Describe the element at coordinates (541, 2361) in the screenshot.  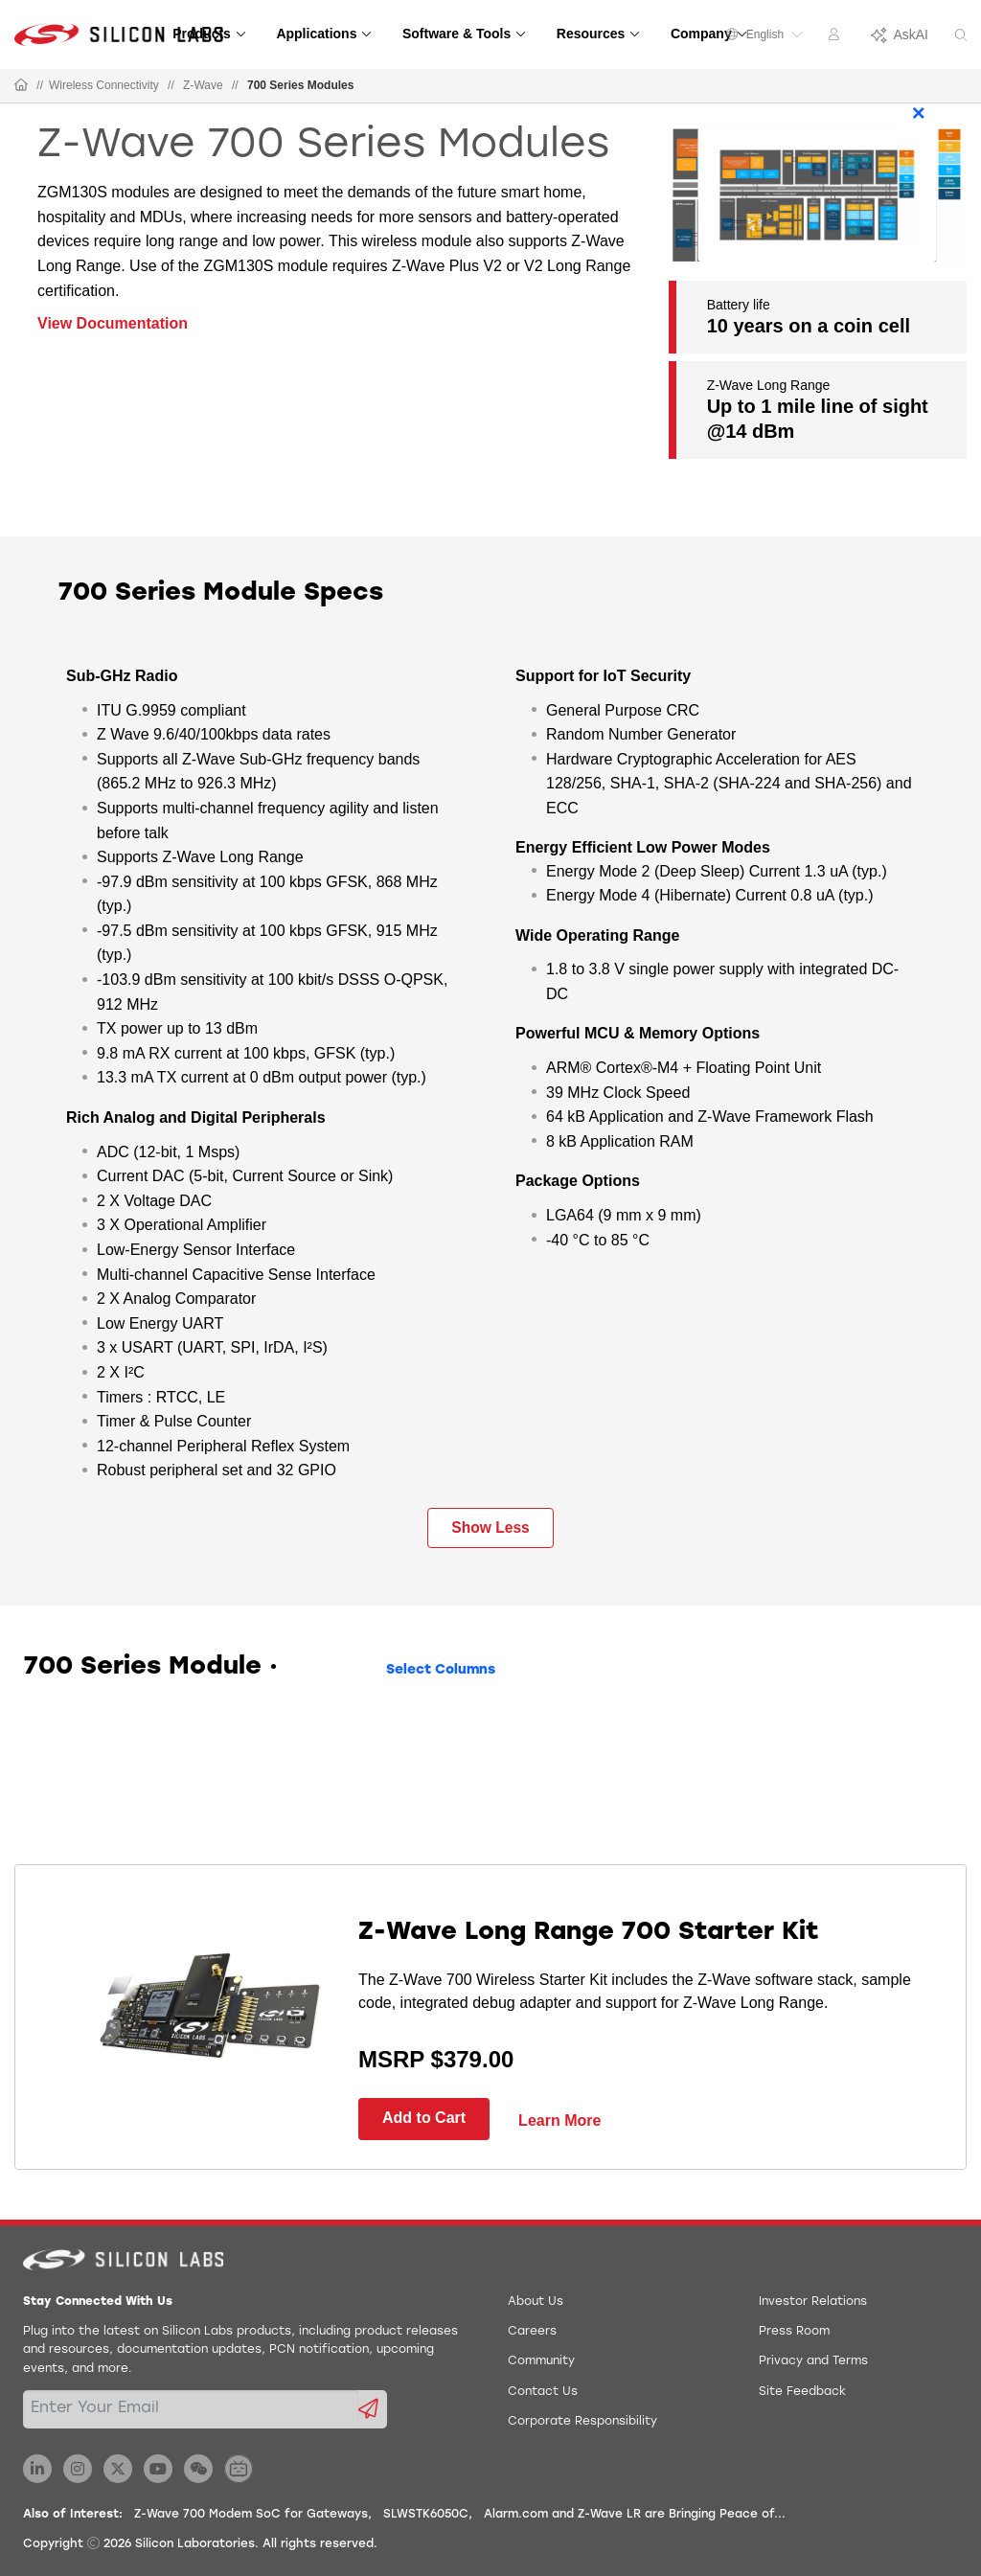
I see `Community` at that location.